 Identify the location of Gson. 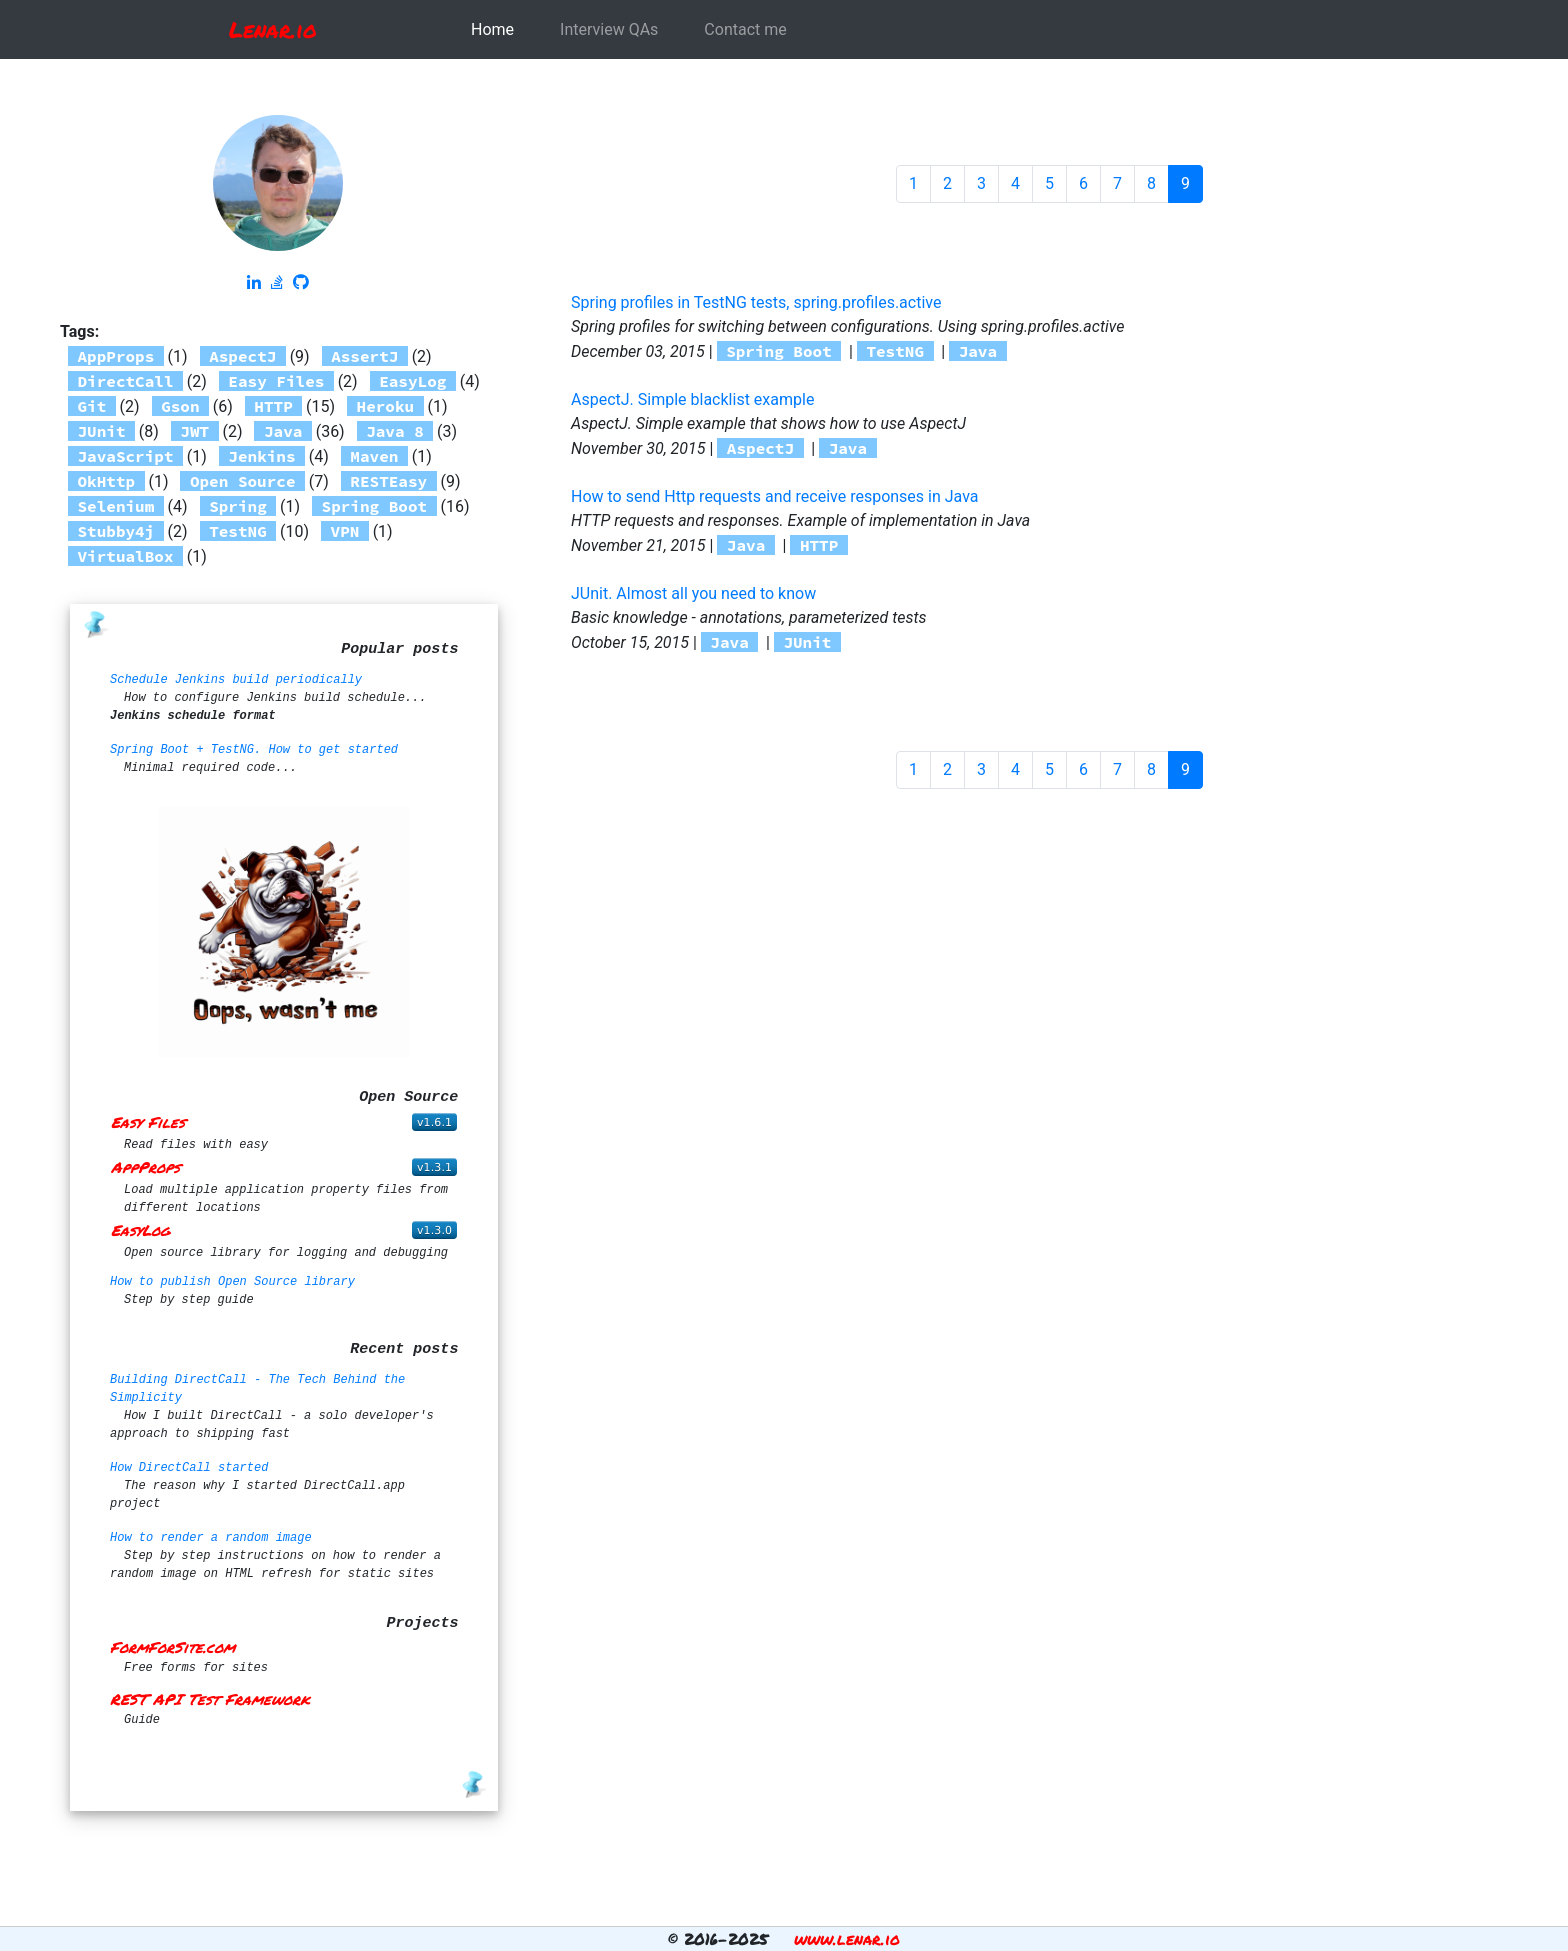
(180, 406).